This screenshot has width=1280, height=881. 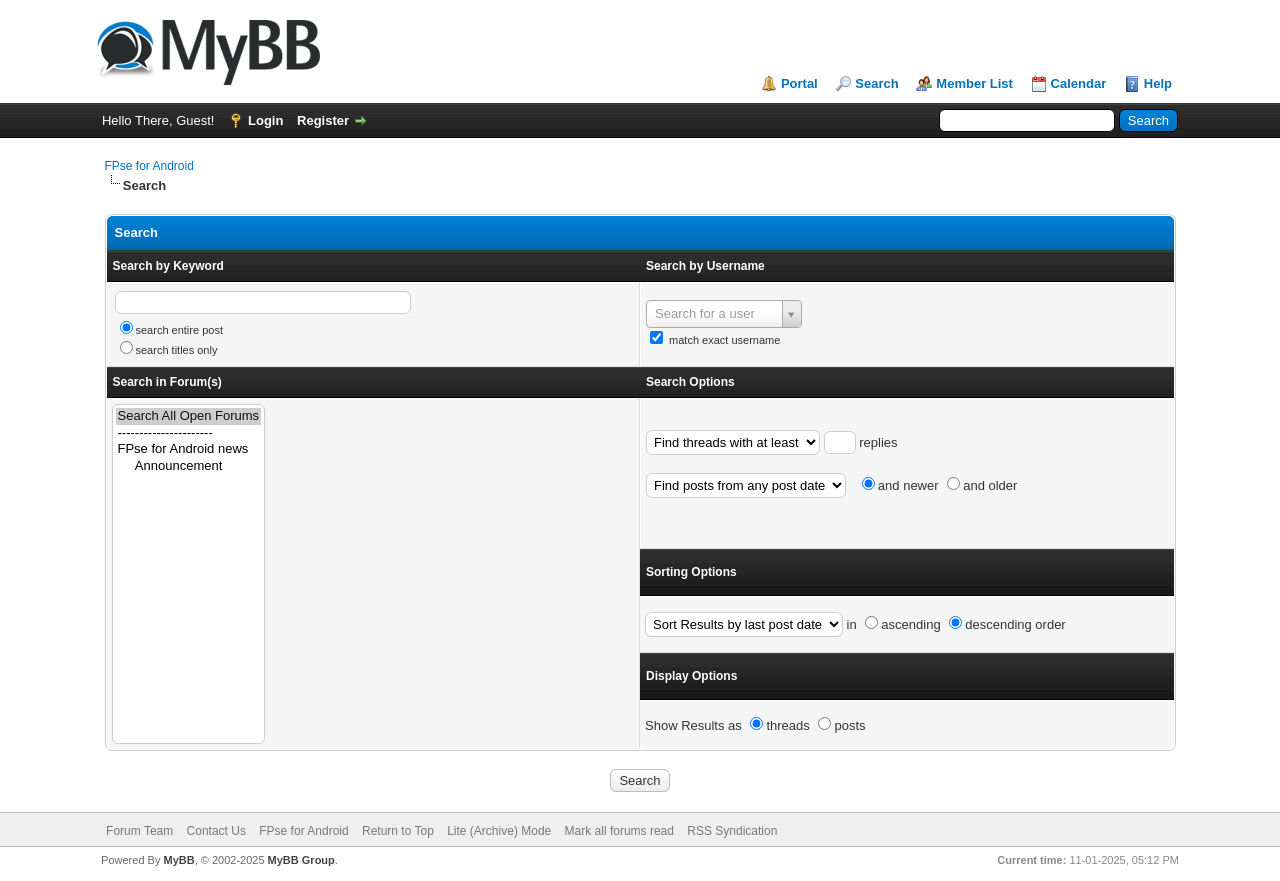 I want to click on Calendar, so click(x=1079, y=83).